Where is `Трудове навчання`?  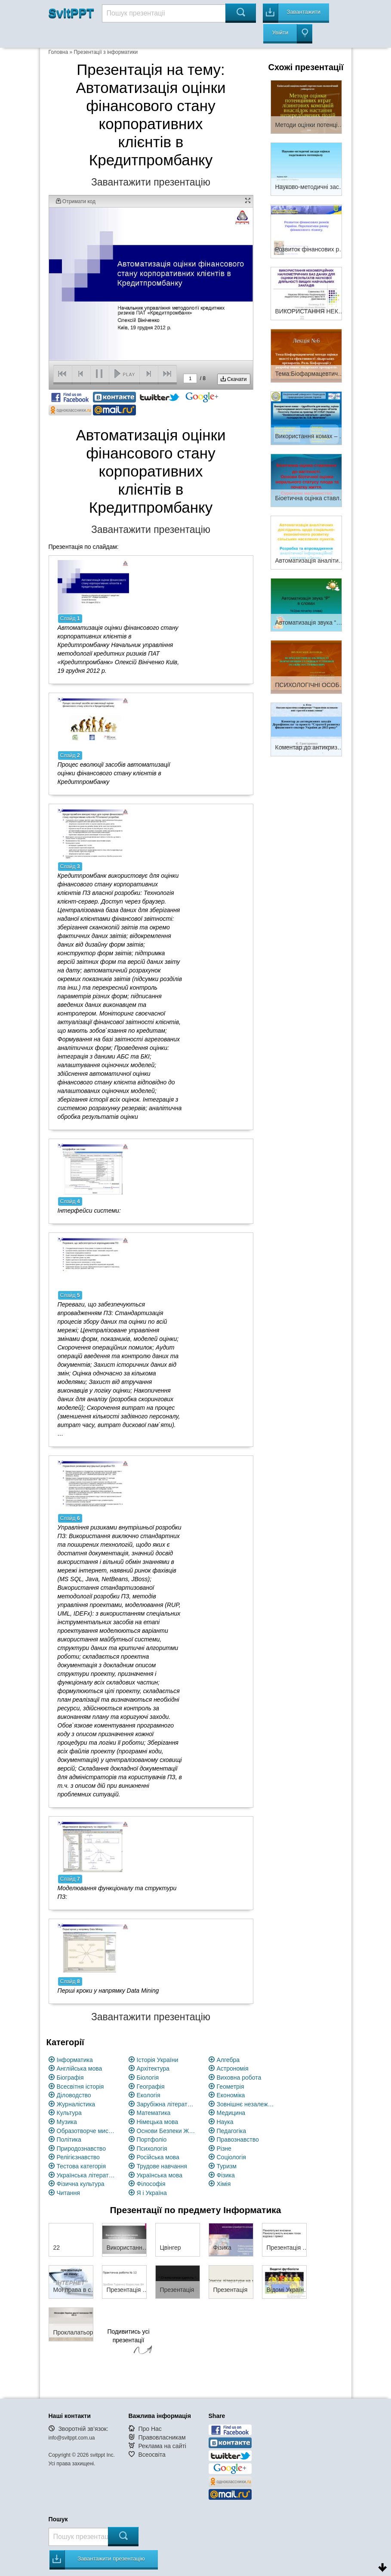 Трудове навчання is located at coordinates (162, 2166).